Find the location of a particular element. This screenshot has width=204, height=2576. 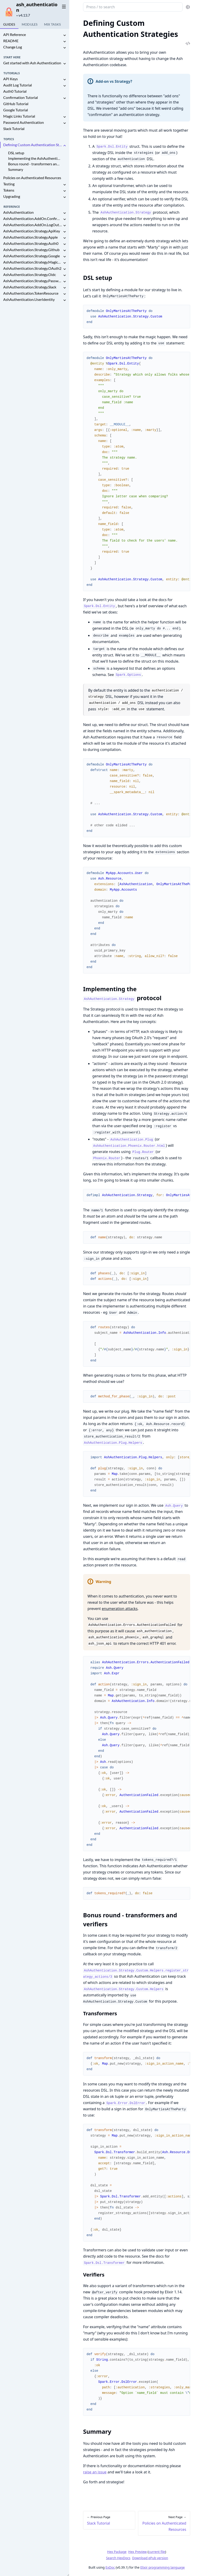

AshAuthentication.Strategy.Password is located at coordinates (32, 281).